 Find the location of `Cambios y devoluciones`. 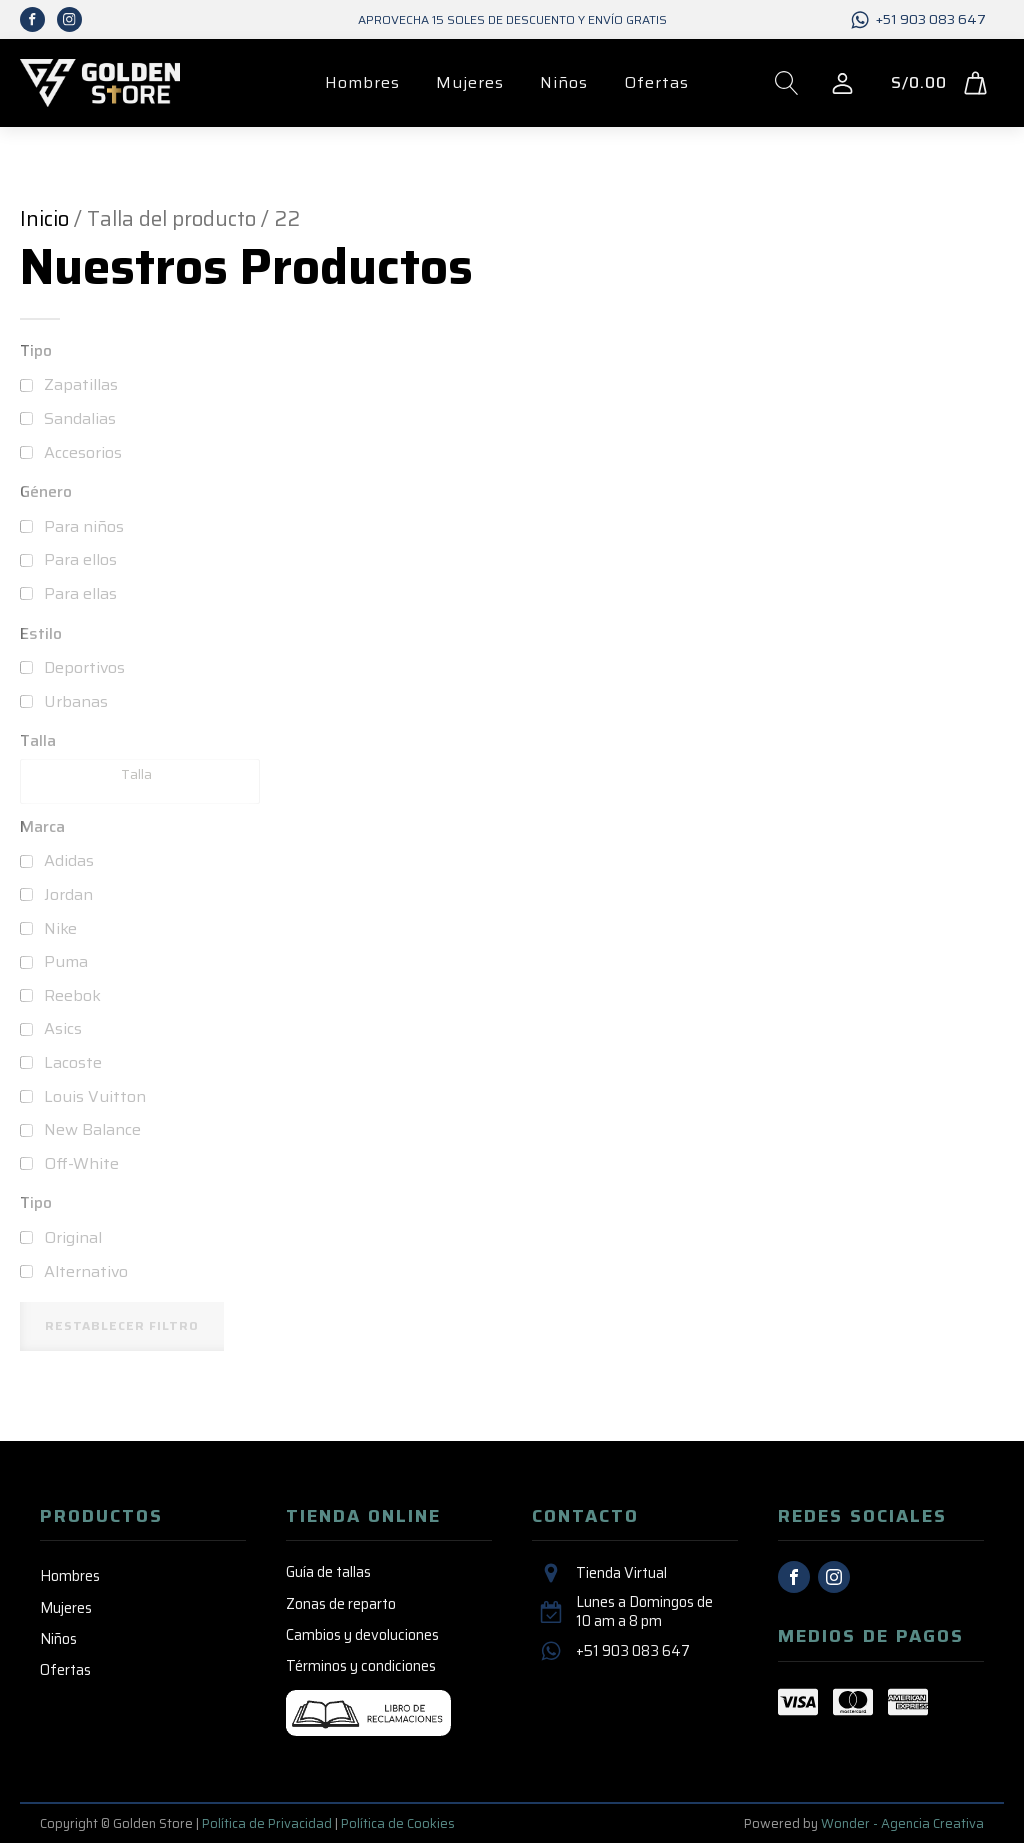

Cambios y devoluciones is located at coordinates (362, 1635).